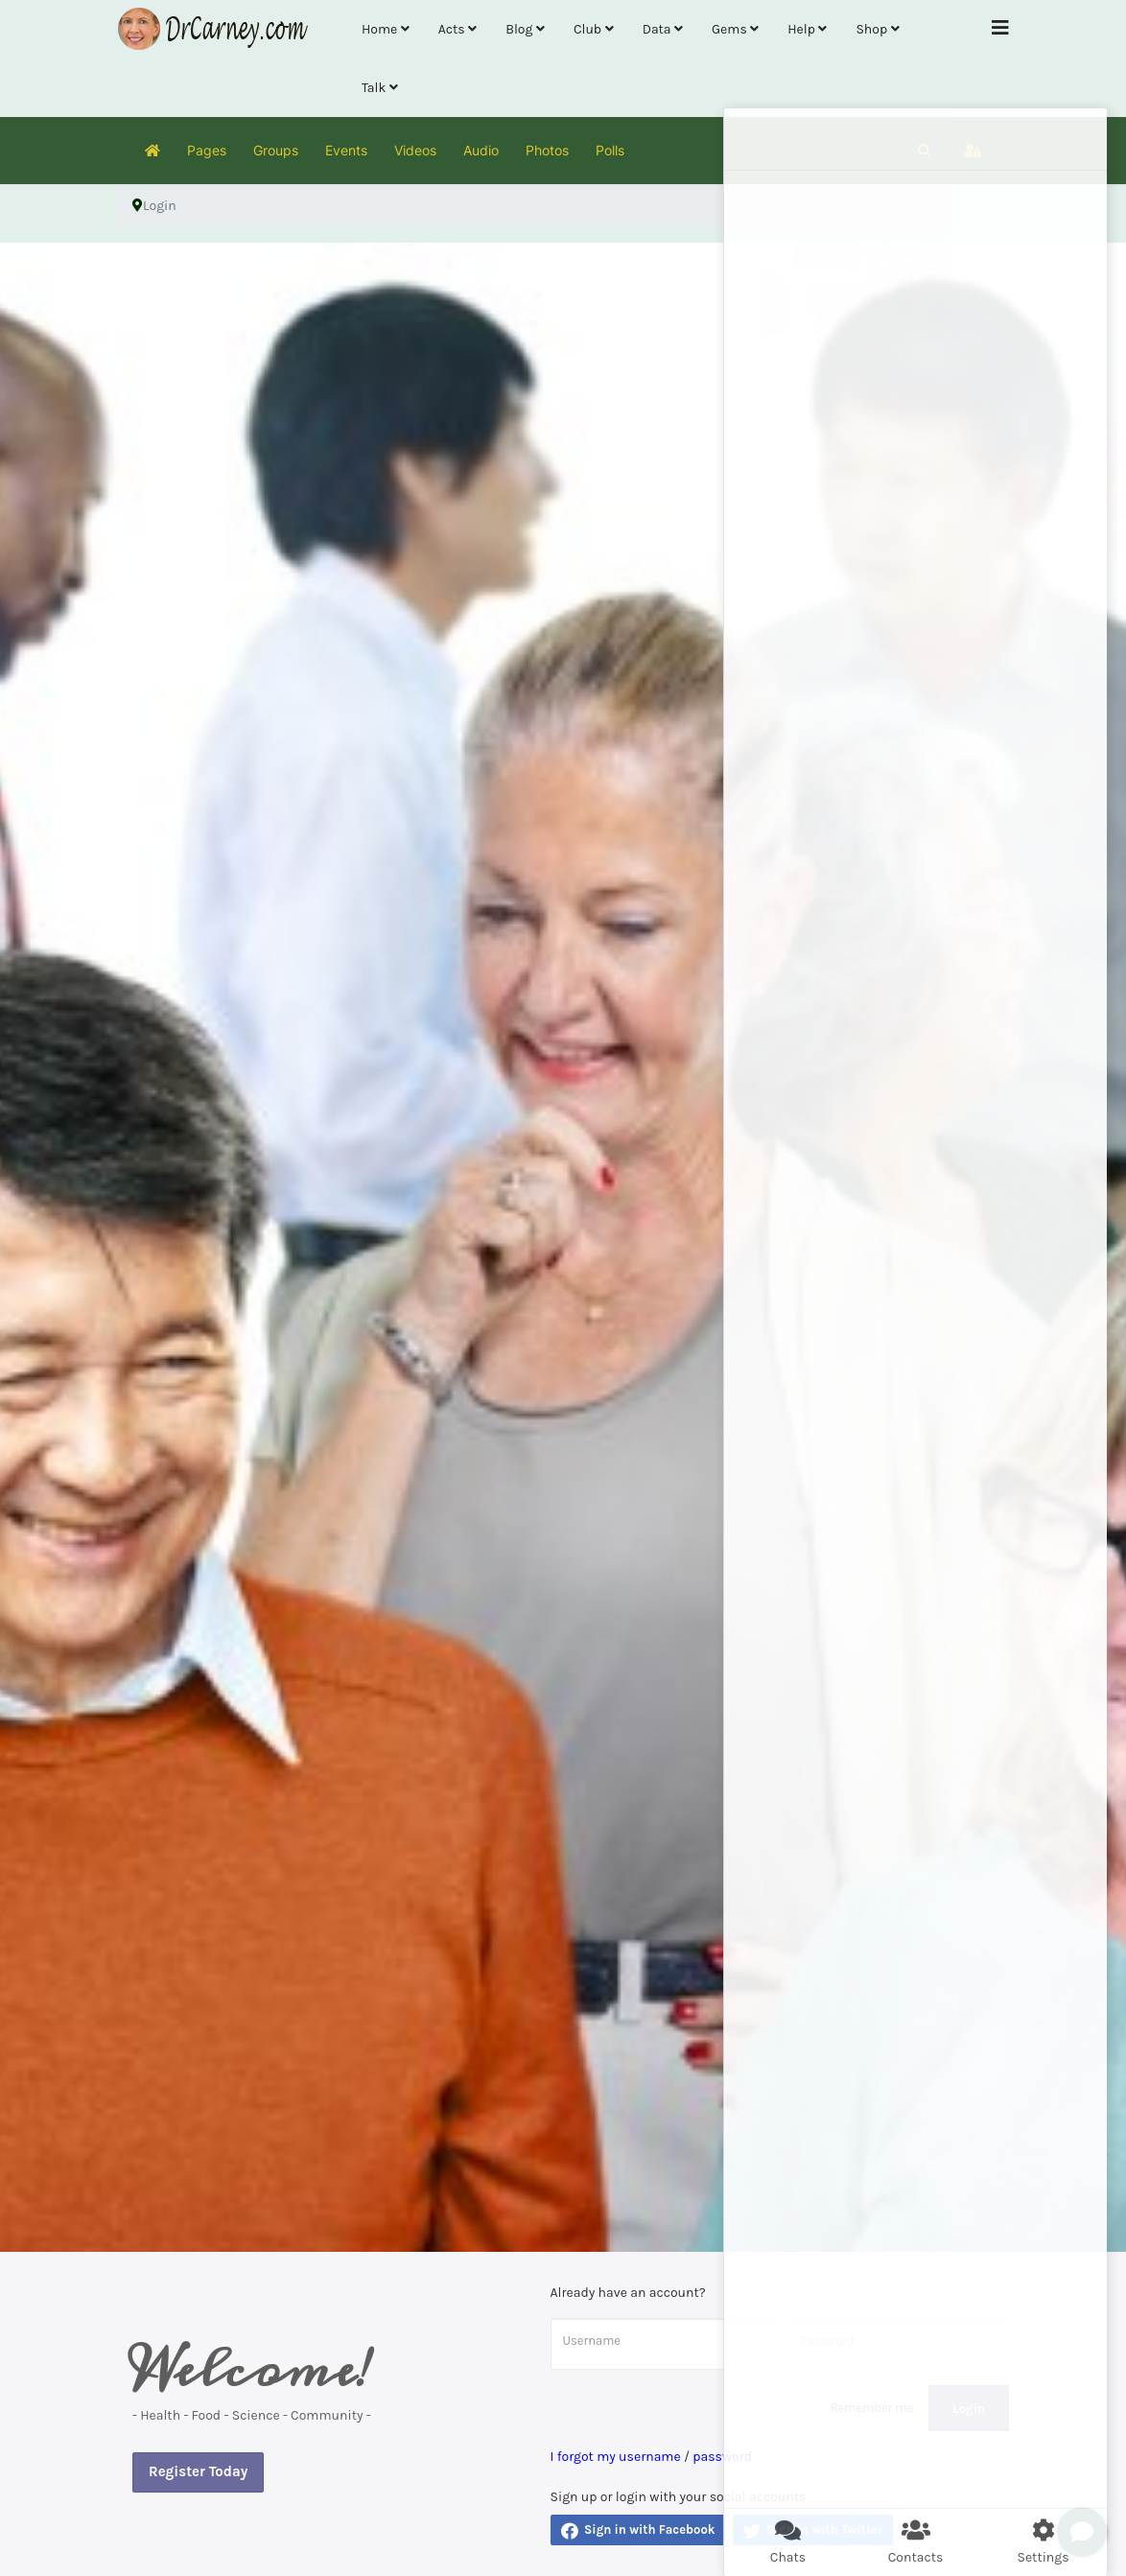  I want to click on I forgot my username, so click(616, 2456).